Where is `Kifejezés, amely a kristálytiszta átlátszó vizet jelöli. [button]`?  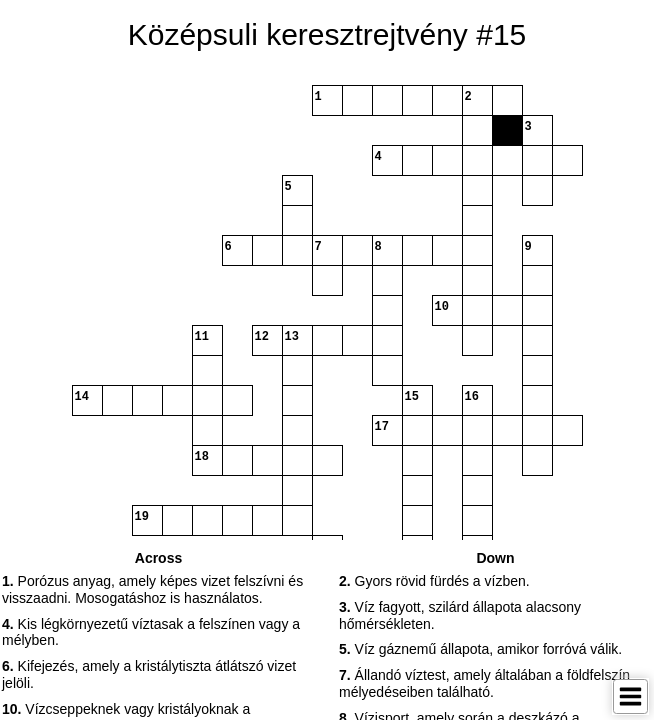
Kifejezés, amely a kristálytiszta átlátszó vizet jelöli. [button] is located at coordinates (149, 674).